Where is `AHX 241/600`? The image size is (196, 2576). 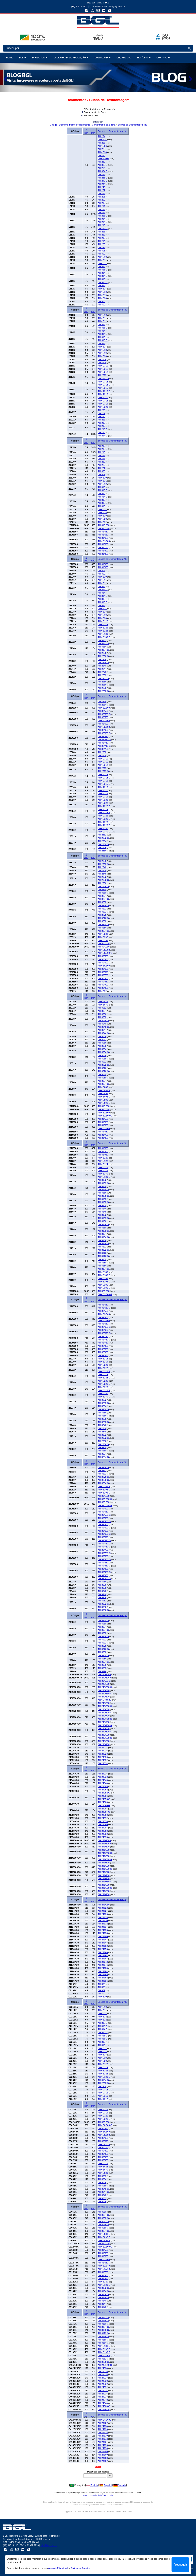 AHX 241/600 is located at coordinates (104, 2420).